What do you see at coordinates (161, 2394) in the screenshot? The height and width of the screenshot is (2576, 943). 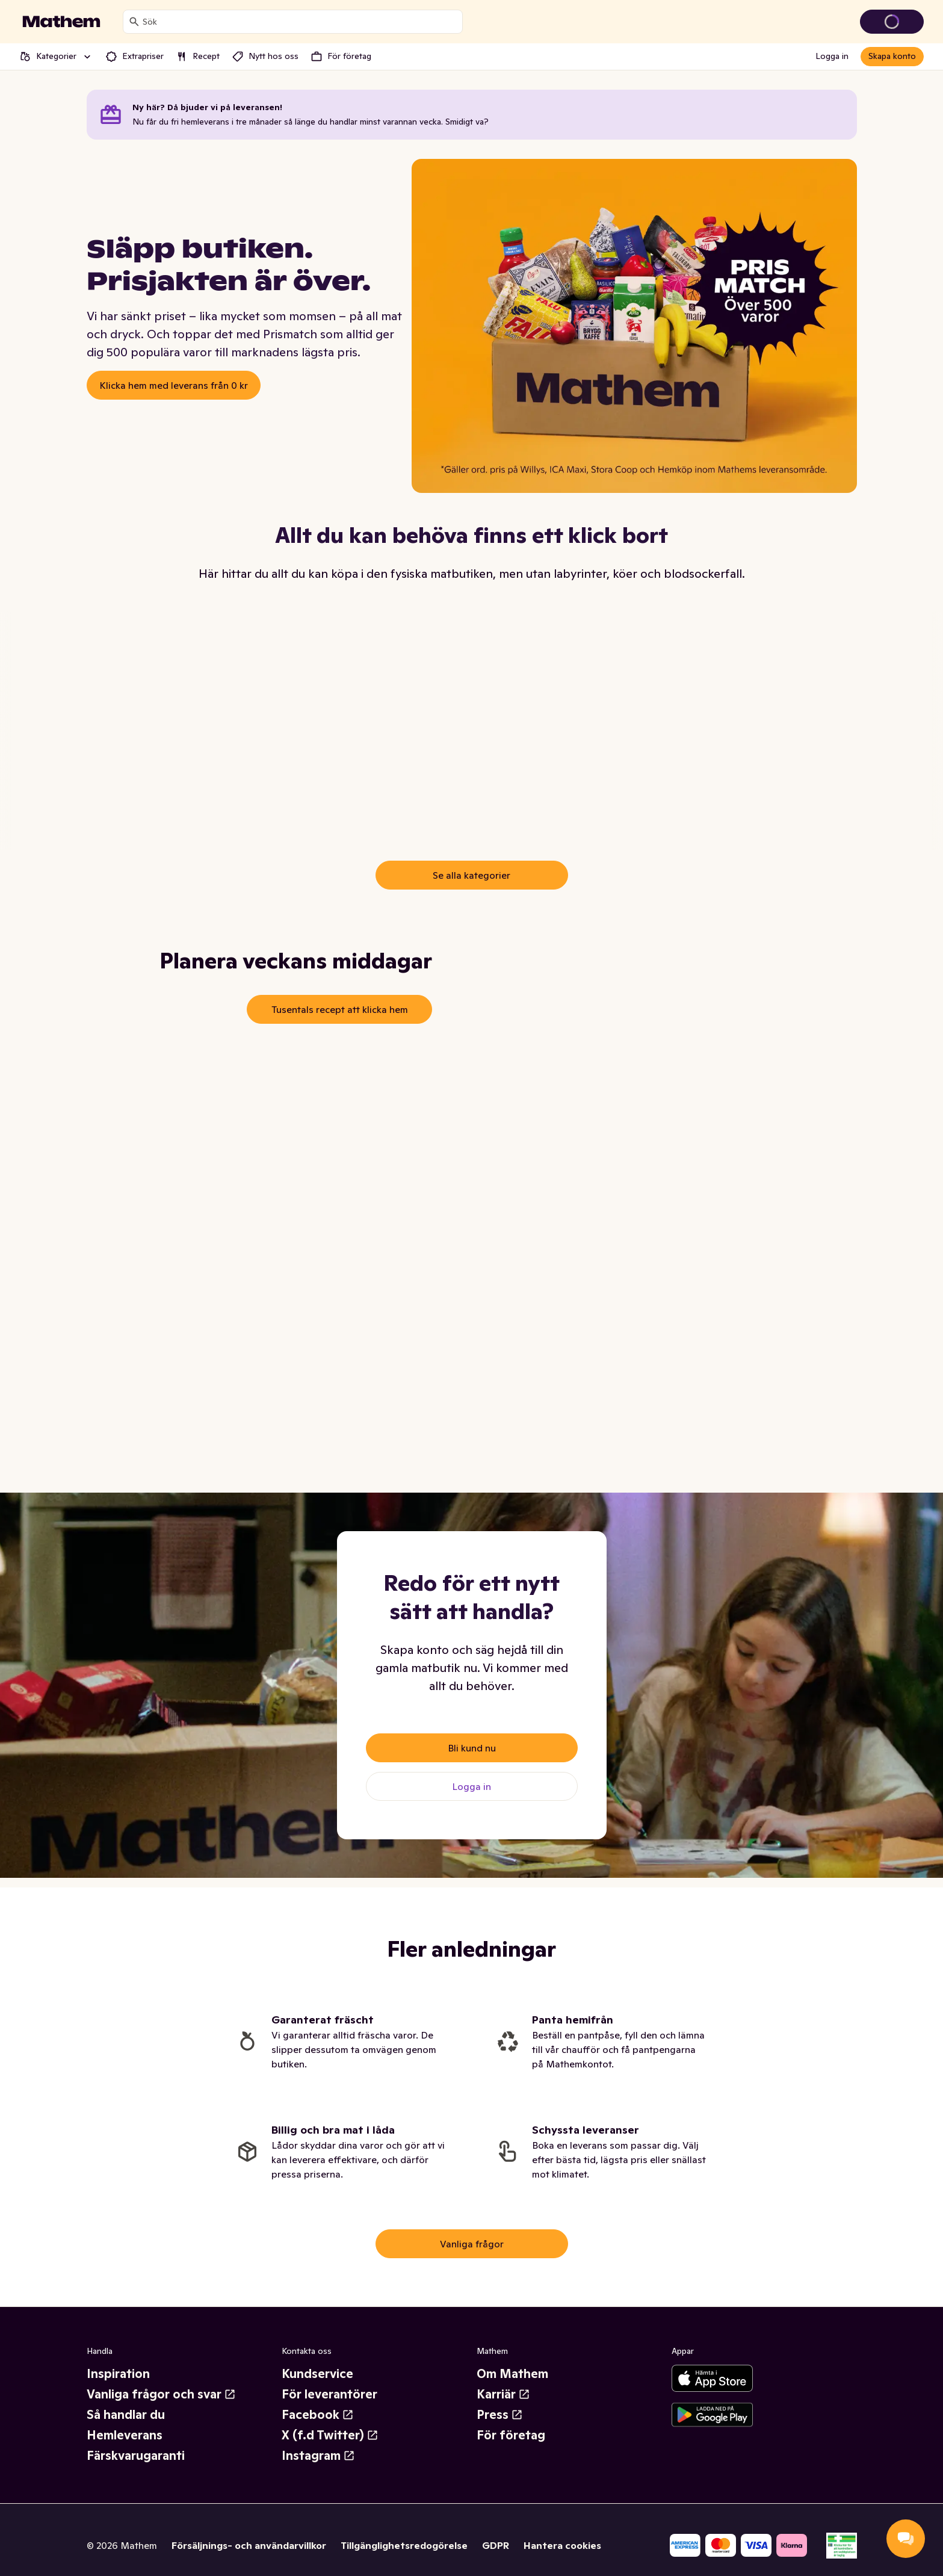 I see `Vanliga frågor och svar` at bounding box center [161, 2394].